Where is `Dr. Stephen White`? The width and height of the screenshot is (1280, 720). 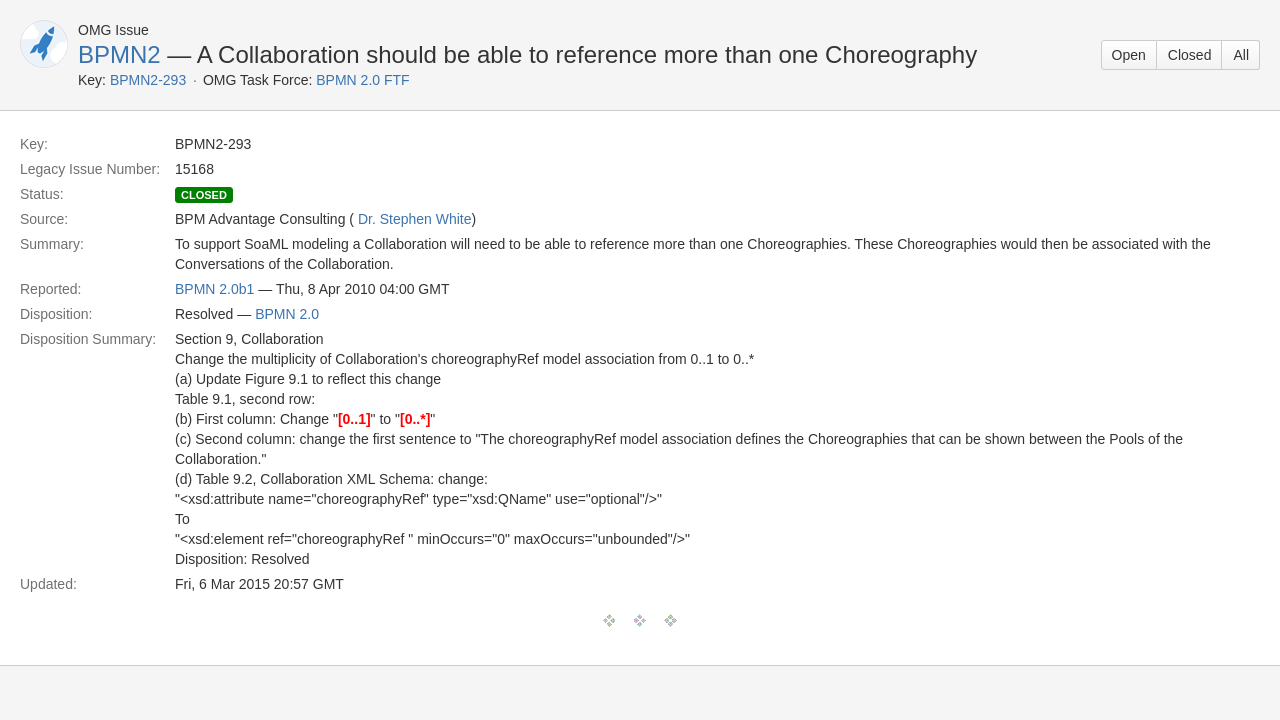
Dr. Stephen White is located at coordinates (415, 219).